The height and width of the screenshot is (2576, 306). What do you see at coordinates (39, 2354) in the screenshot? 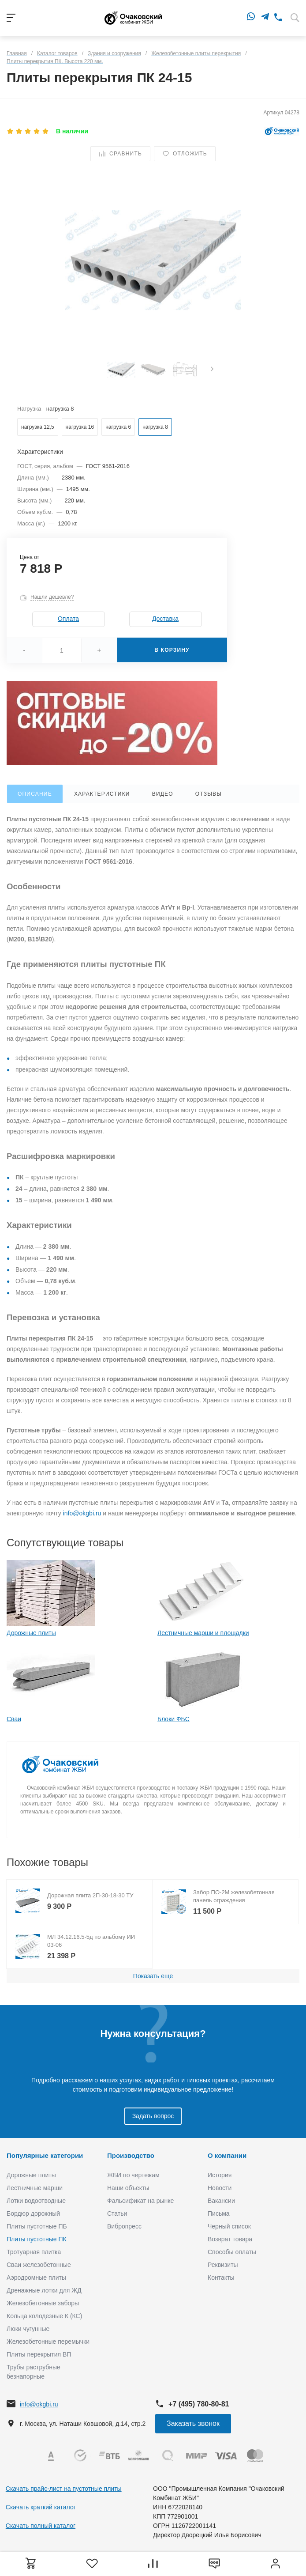
I see `Плиты перекрытия ВП` at bounding box center [39, 2354].